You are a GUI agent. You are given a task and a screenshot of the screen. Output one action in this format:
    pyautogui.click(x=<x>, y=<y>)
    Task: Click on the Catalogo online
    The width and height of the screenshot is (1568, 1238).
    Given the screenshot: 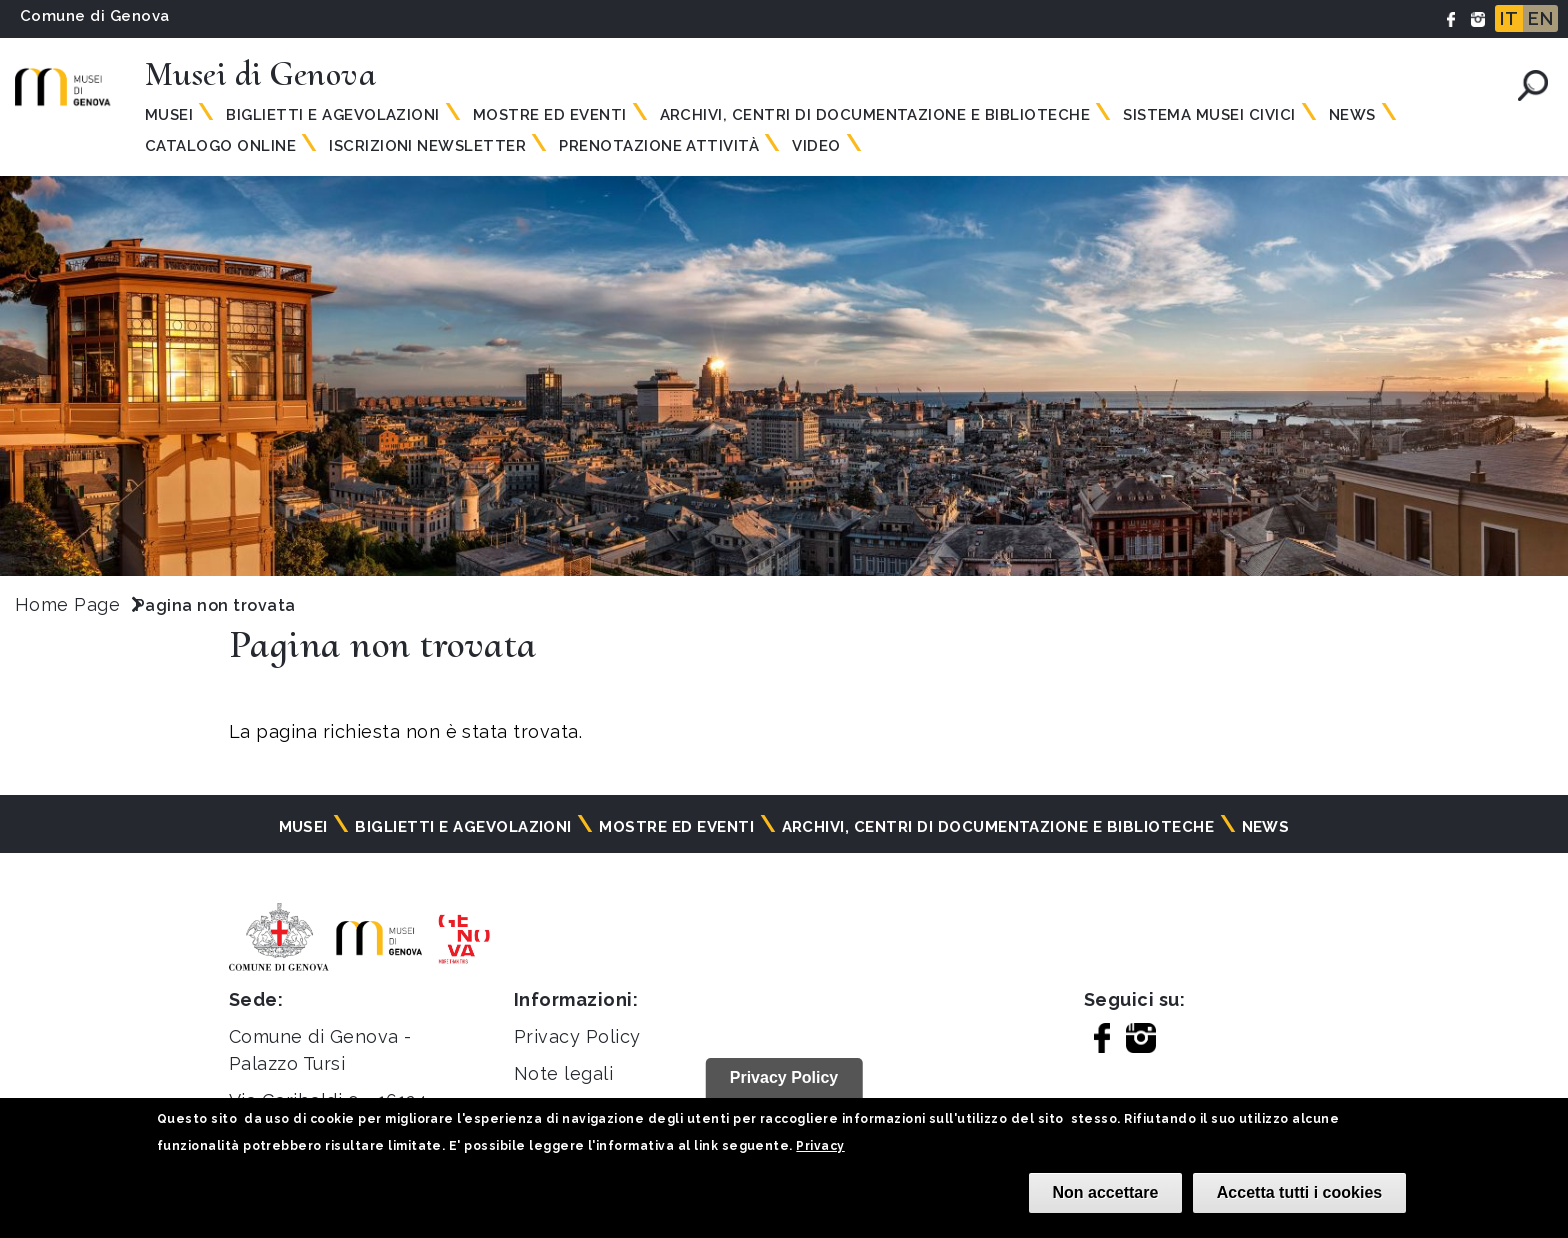 What is the action you would take?
    pyautogui.click(x=220, y=146)
    